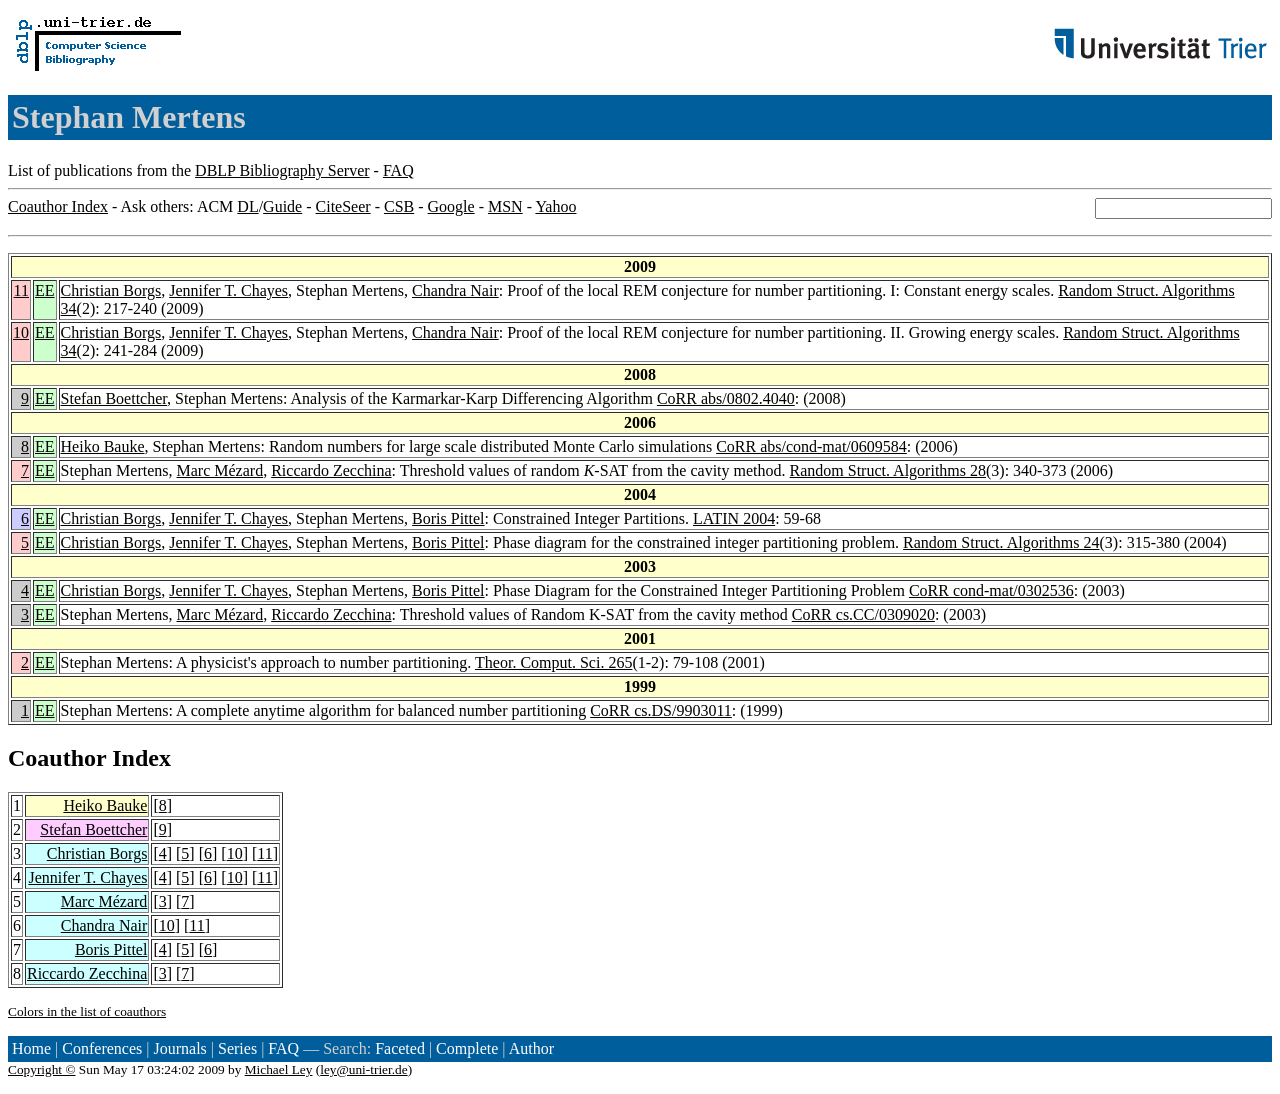 Image resolution: width=1280 pixels, height=1094 pixels. I want to click on Coauthor Index, so click(58, 206).